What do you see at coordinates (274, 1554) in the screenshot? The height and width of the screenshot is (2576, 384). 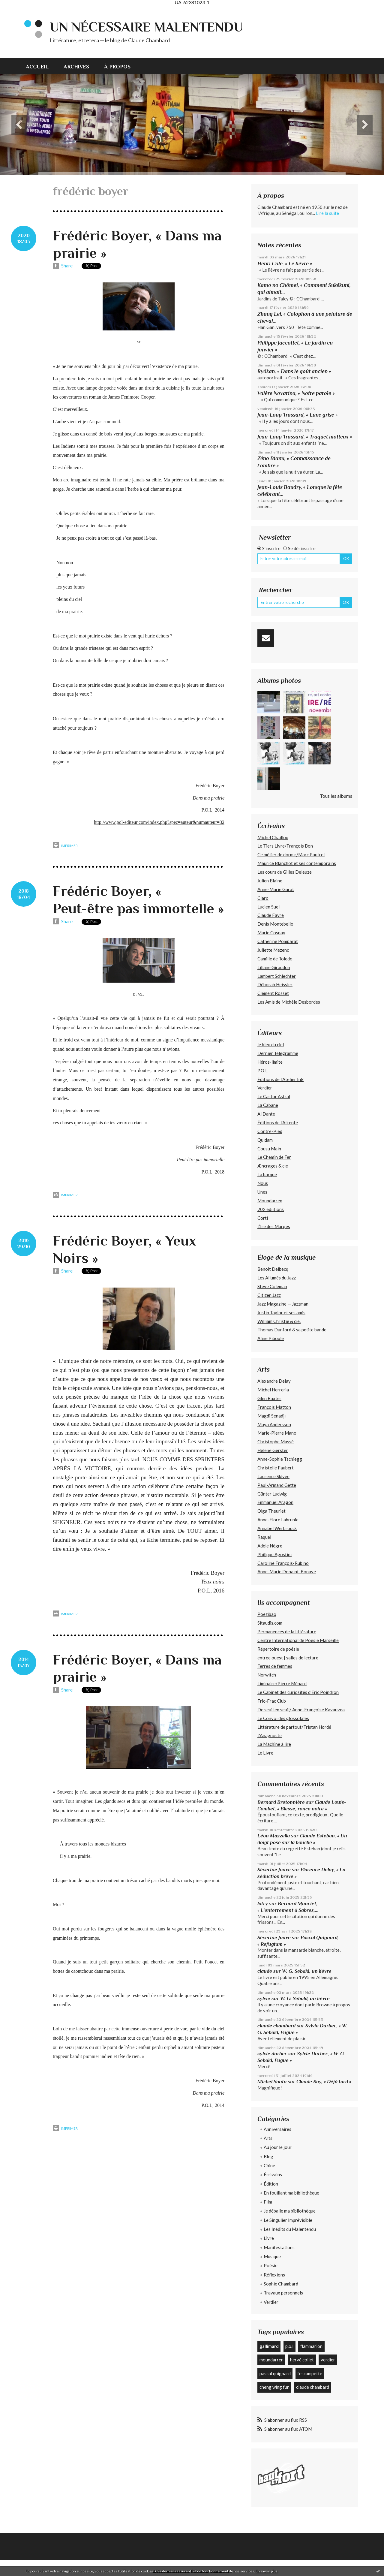 I see `Philippe Agostini` at bounding box center [274, 1554].